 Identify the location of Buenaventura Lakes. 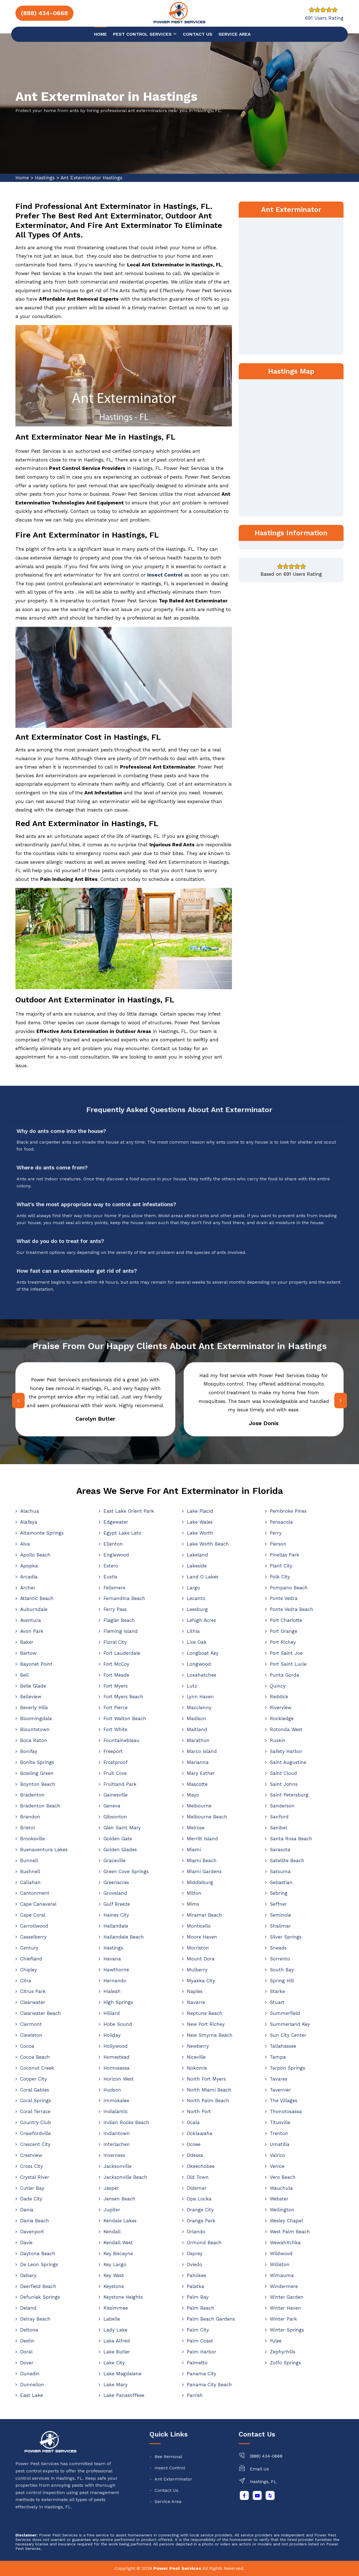
(44, 1849).